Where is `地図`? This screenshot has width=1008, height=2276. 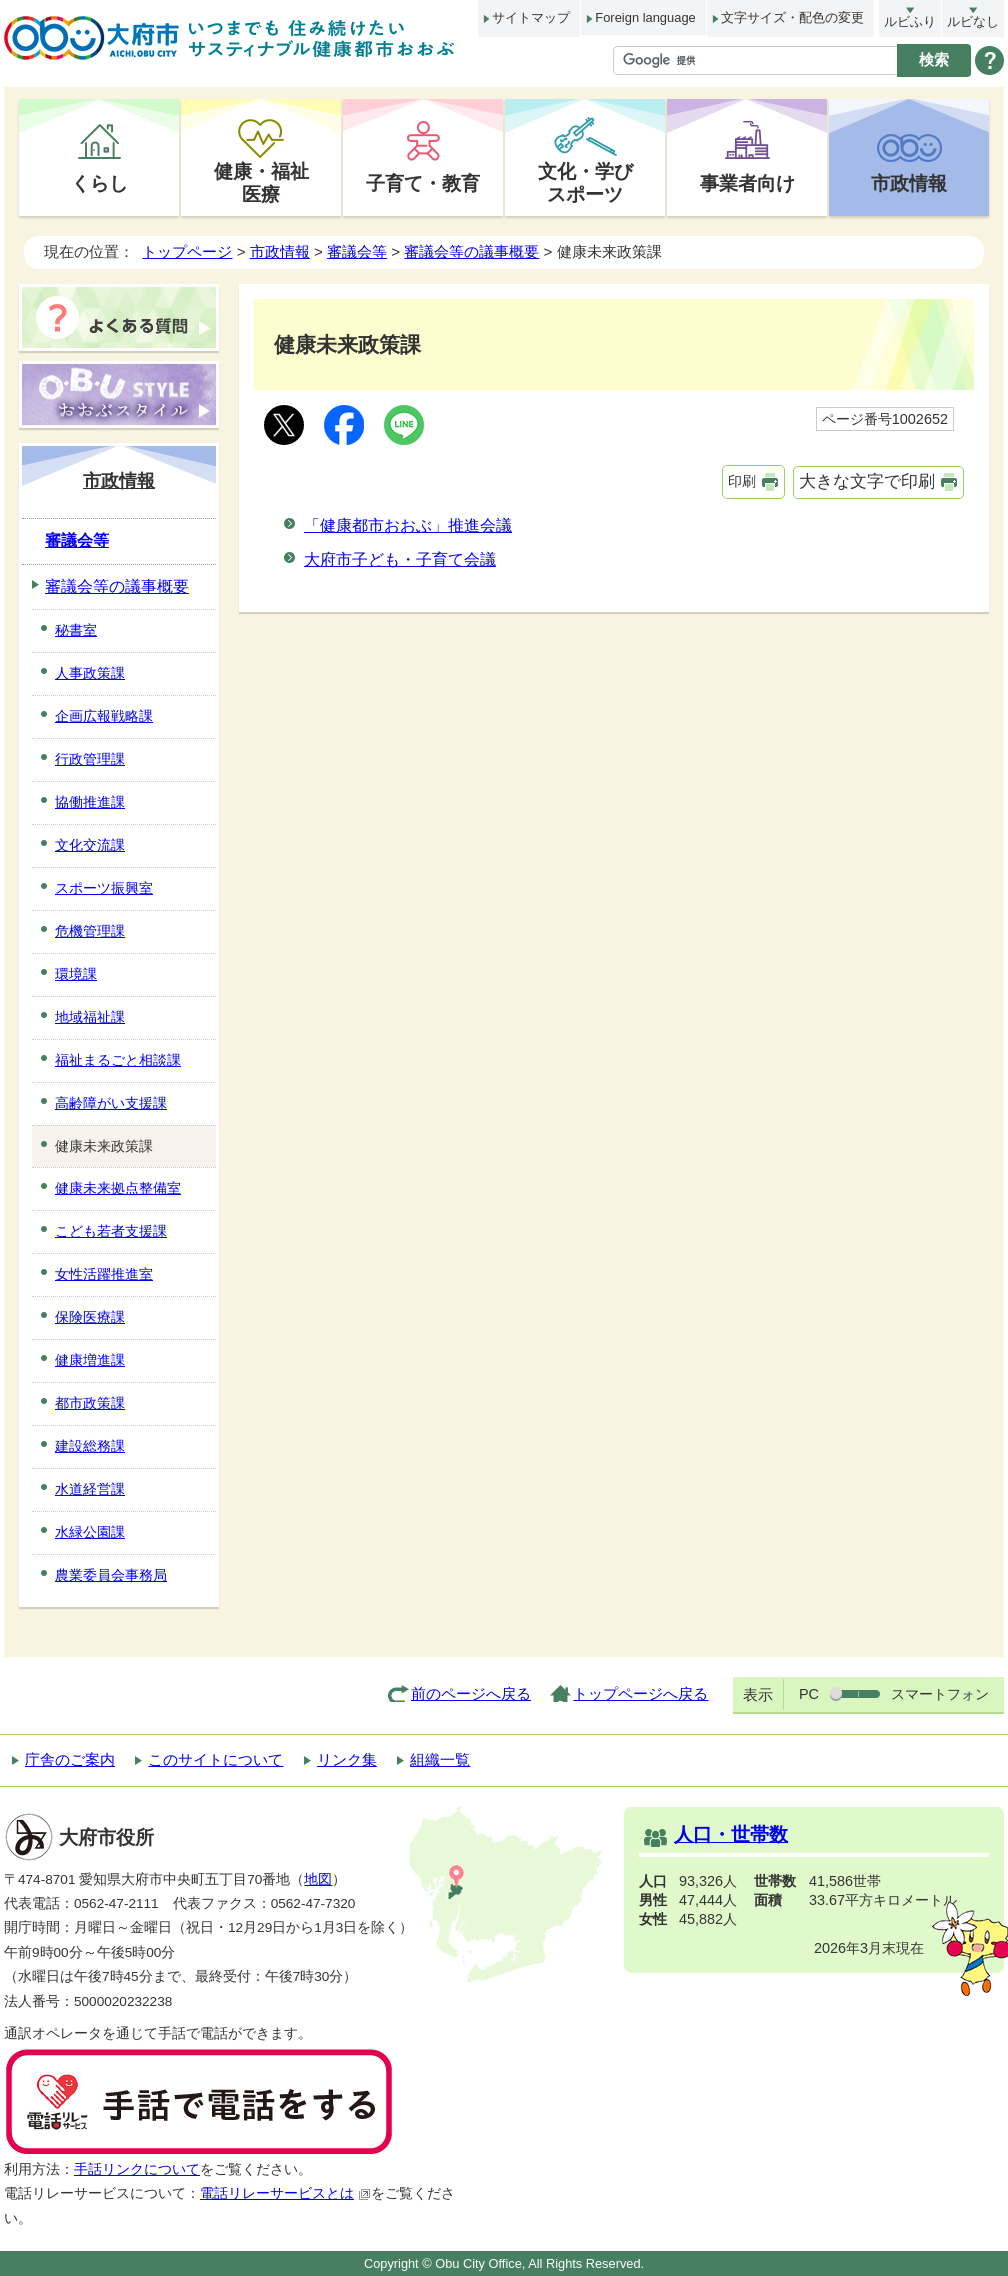
地図 is located at coordinates (318, 1879).